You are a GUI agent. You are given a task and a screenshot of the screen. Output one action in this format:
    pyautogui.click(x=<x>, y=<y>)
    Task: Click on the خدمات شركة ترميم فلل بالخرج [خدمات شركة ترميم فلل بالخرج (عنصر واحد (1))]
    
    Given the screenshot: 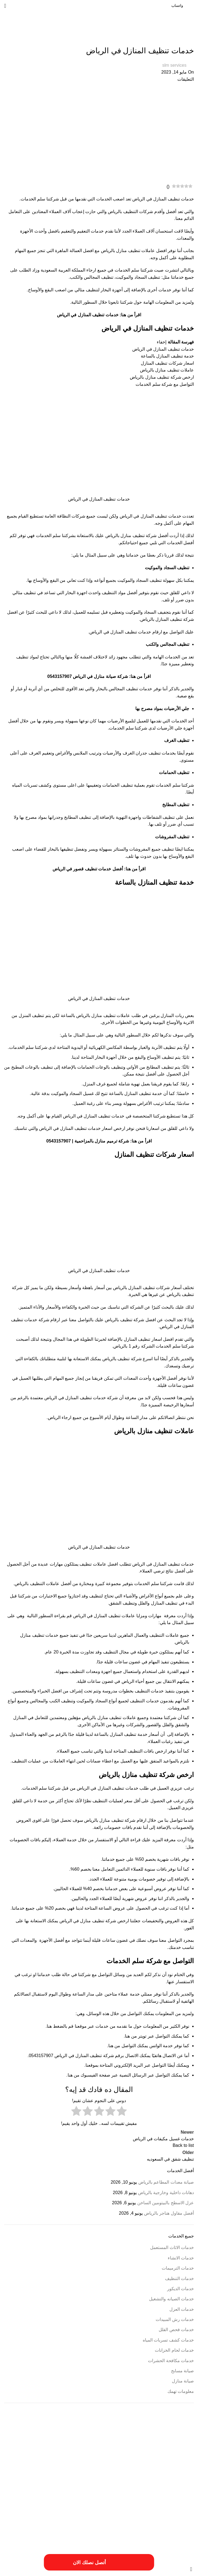 What is the action you would take?
    pyautogui.click(x=71, y=2501)
    